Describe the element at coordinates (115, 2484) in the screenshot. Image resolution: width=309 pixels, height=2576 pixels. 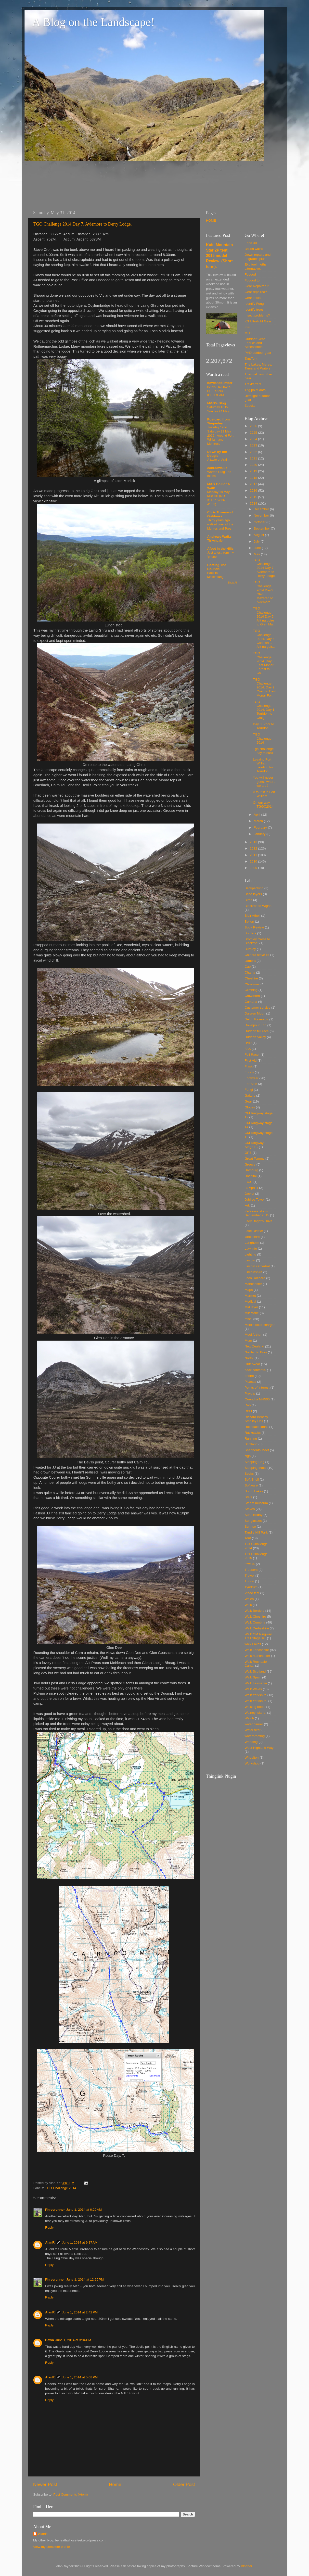
I see `Home` at that location.